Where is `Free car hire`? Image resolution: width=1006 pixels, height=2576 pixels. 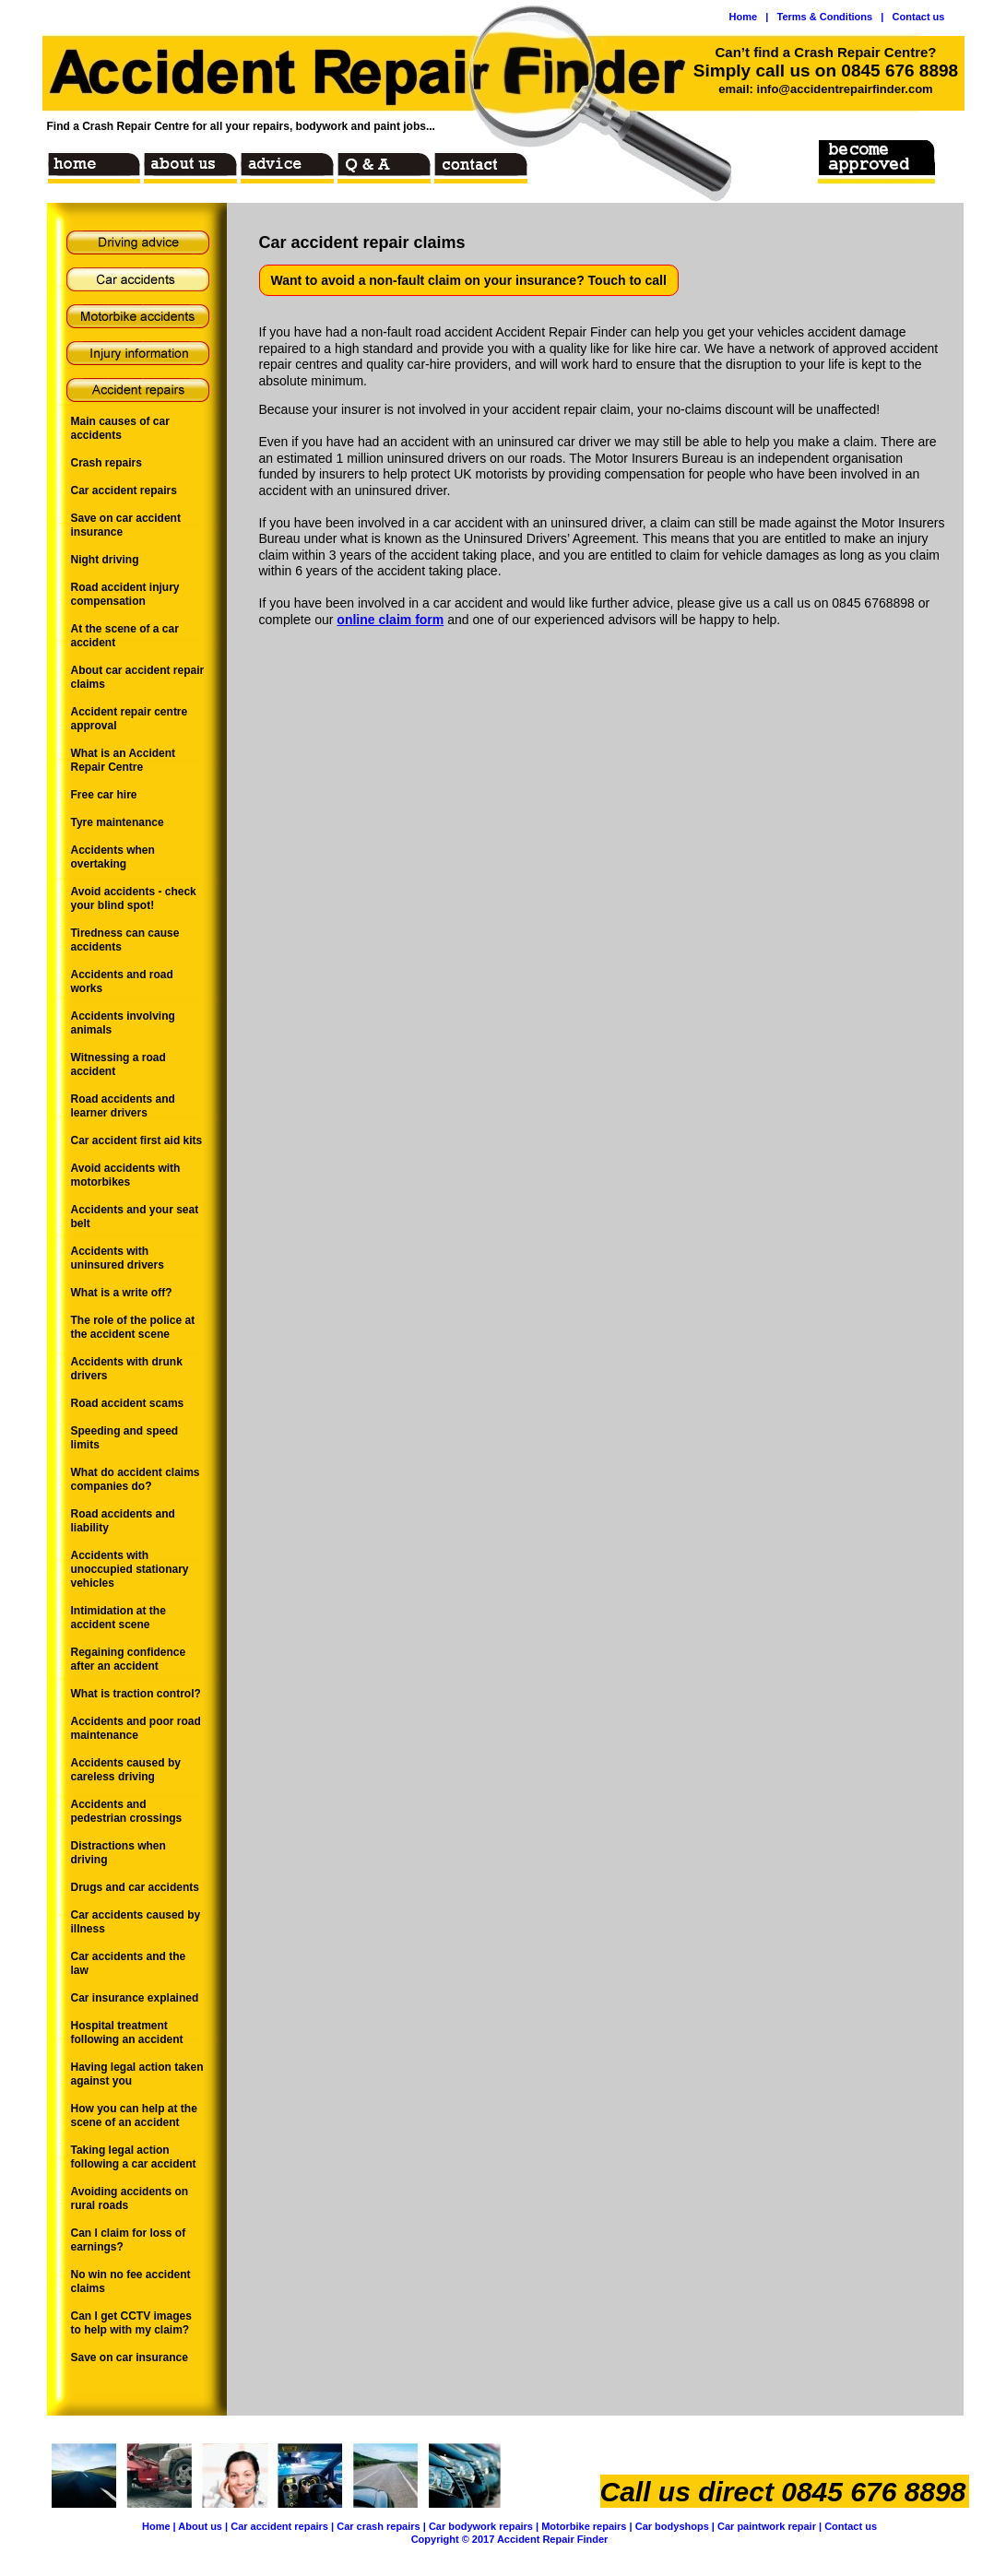
Free car hire is located at coordinates (104, 794).